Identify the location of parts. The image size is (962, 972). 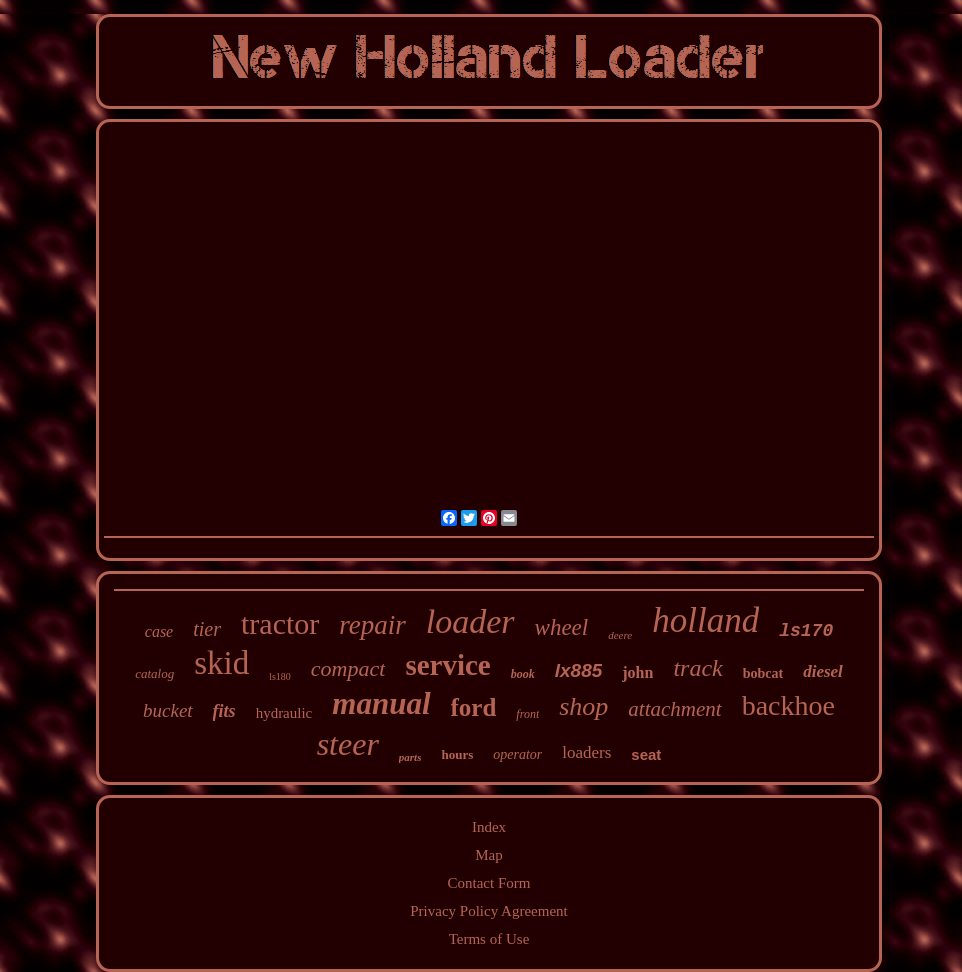
(410, 757).